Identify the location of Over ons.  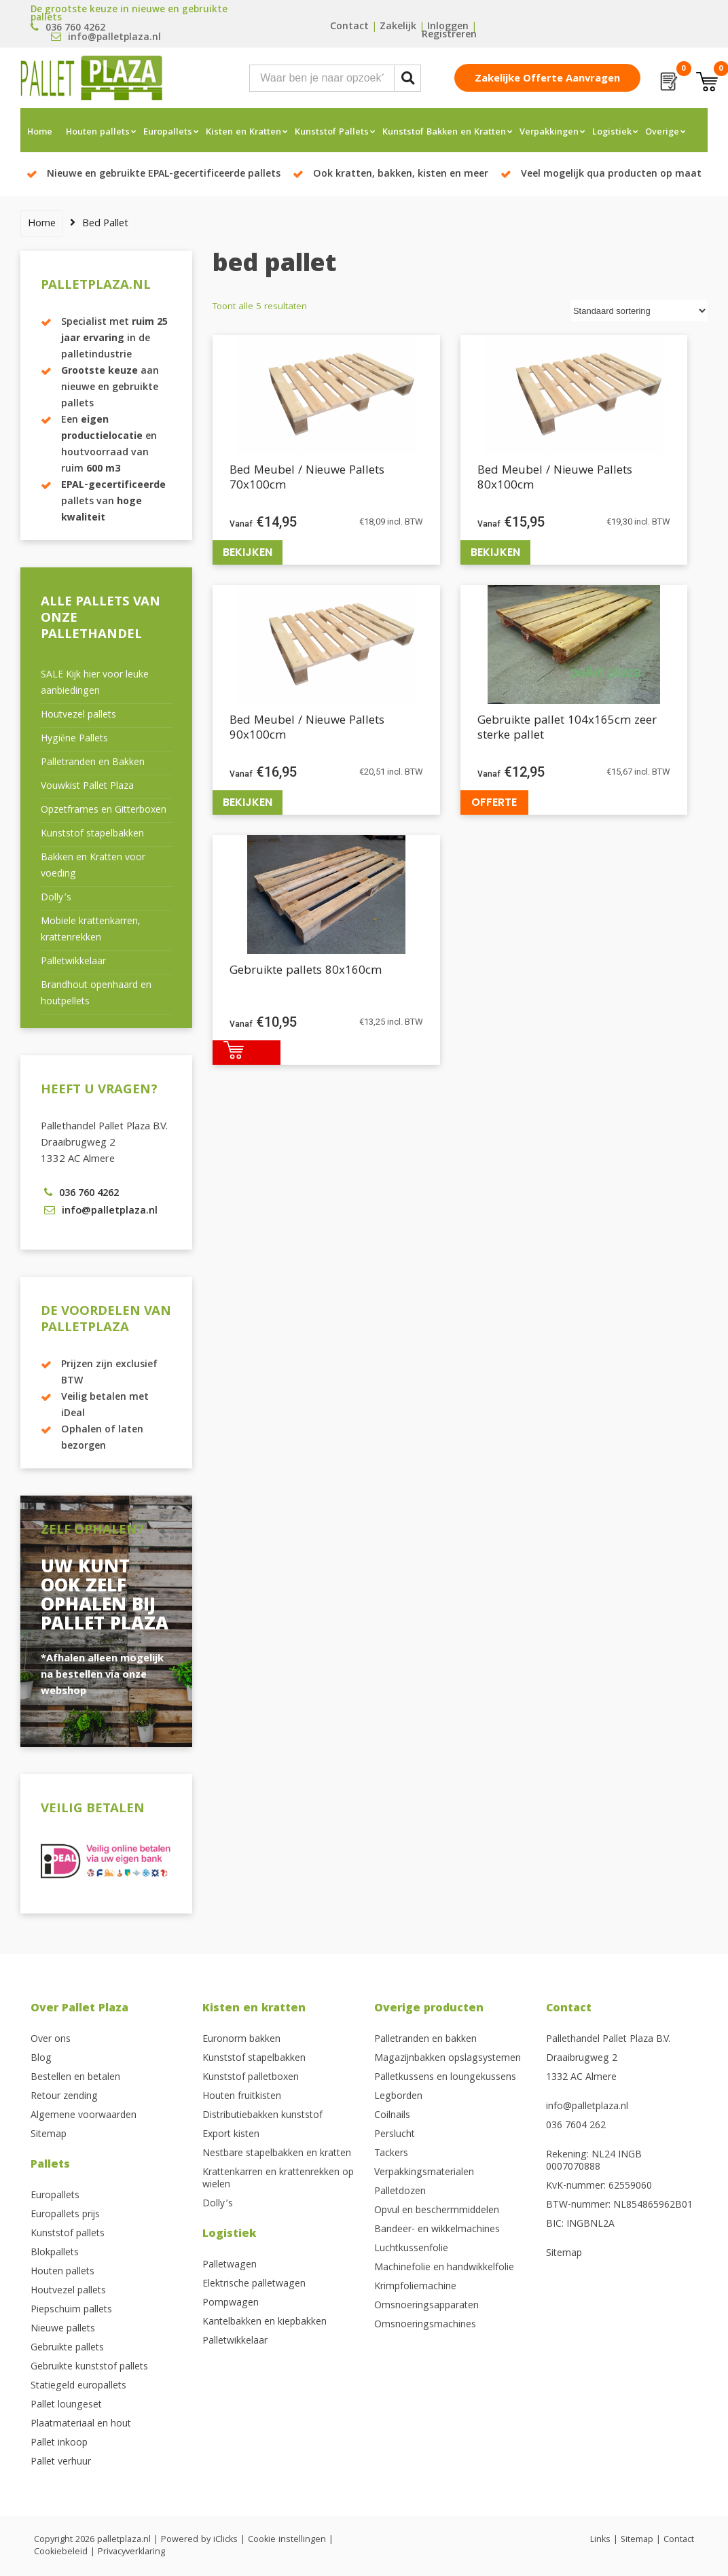
(51, 2040).